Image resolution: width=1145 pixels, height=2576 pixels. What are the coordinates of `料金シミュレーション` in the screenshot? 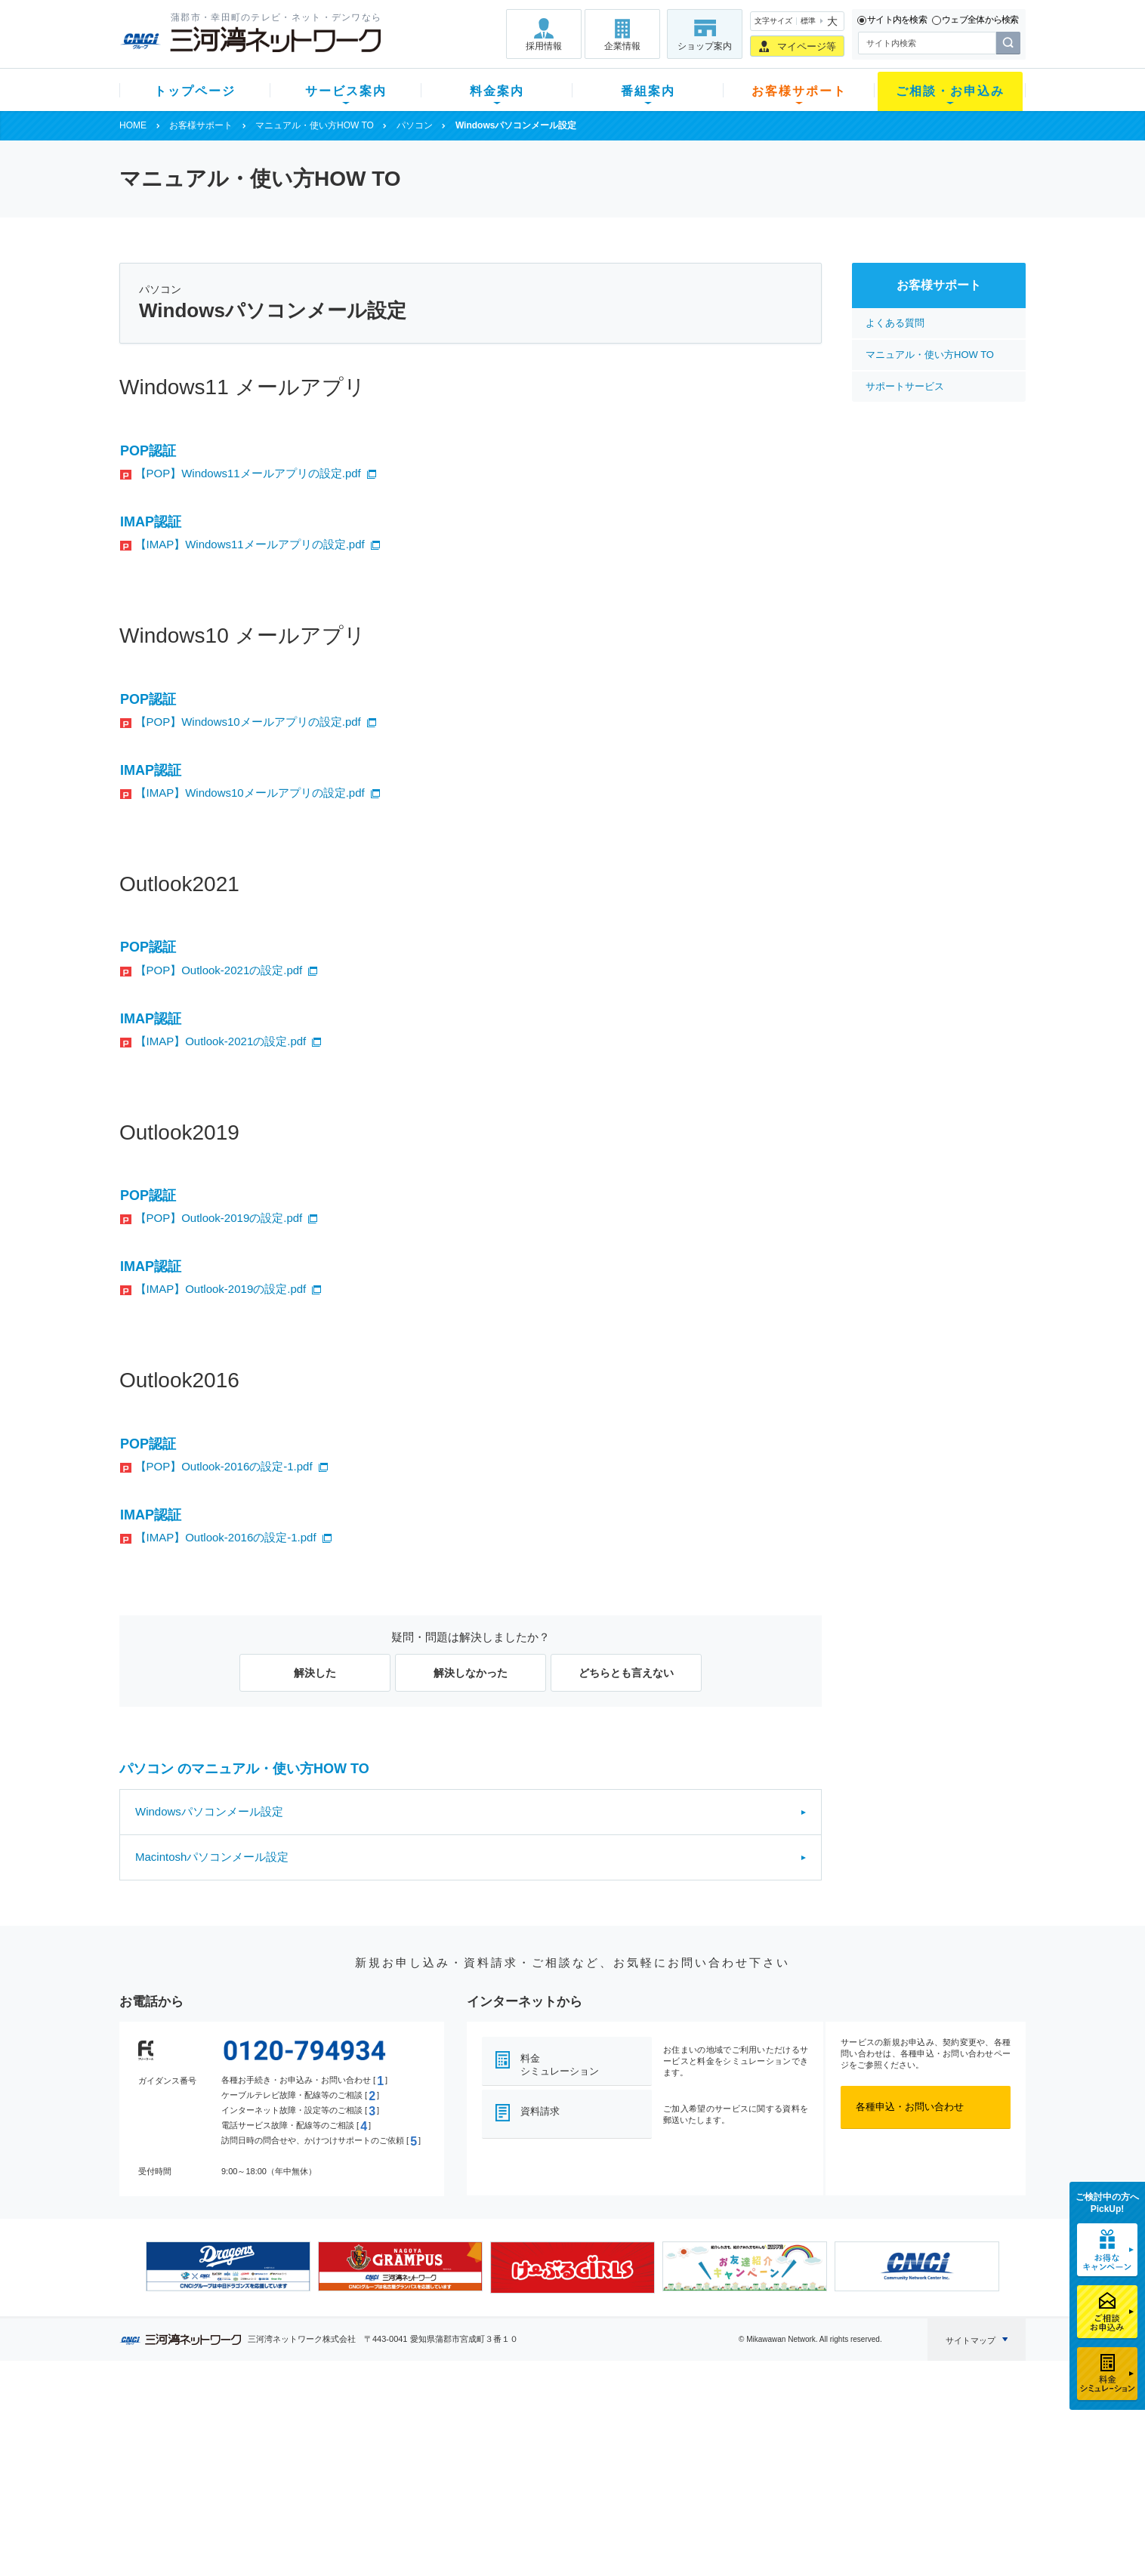 It's located at (559, 2065).